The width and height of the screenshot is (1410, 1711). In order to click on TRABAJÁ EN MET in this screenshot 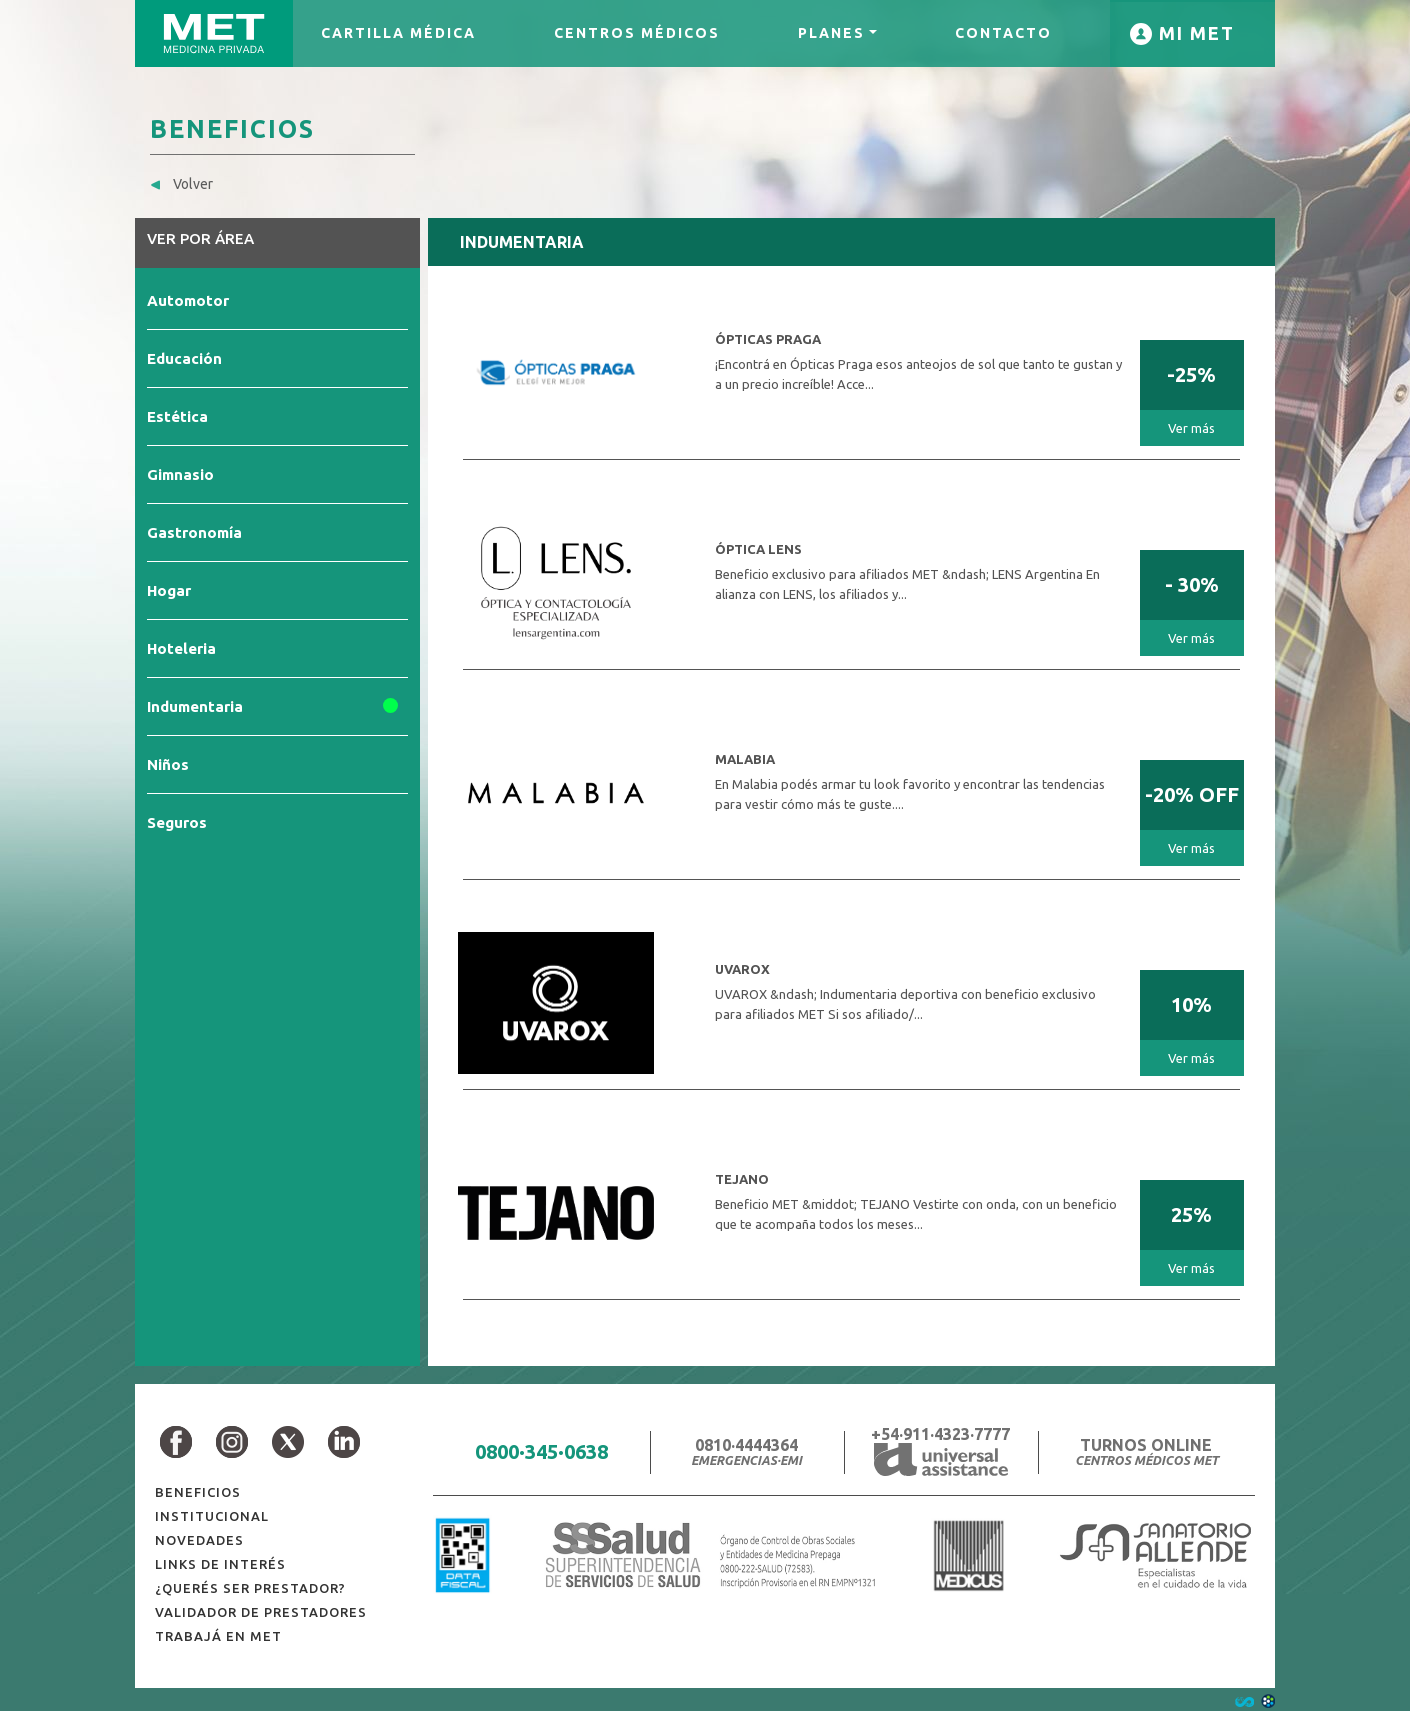, I will do `click(218, 1636)`.